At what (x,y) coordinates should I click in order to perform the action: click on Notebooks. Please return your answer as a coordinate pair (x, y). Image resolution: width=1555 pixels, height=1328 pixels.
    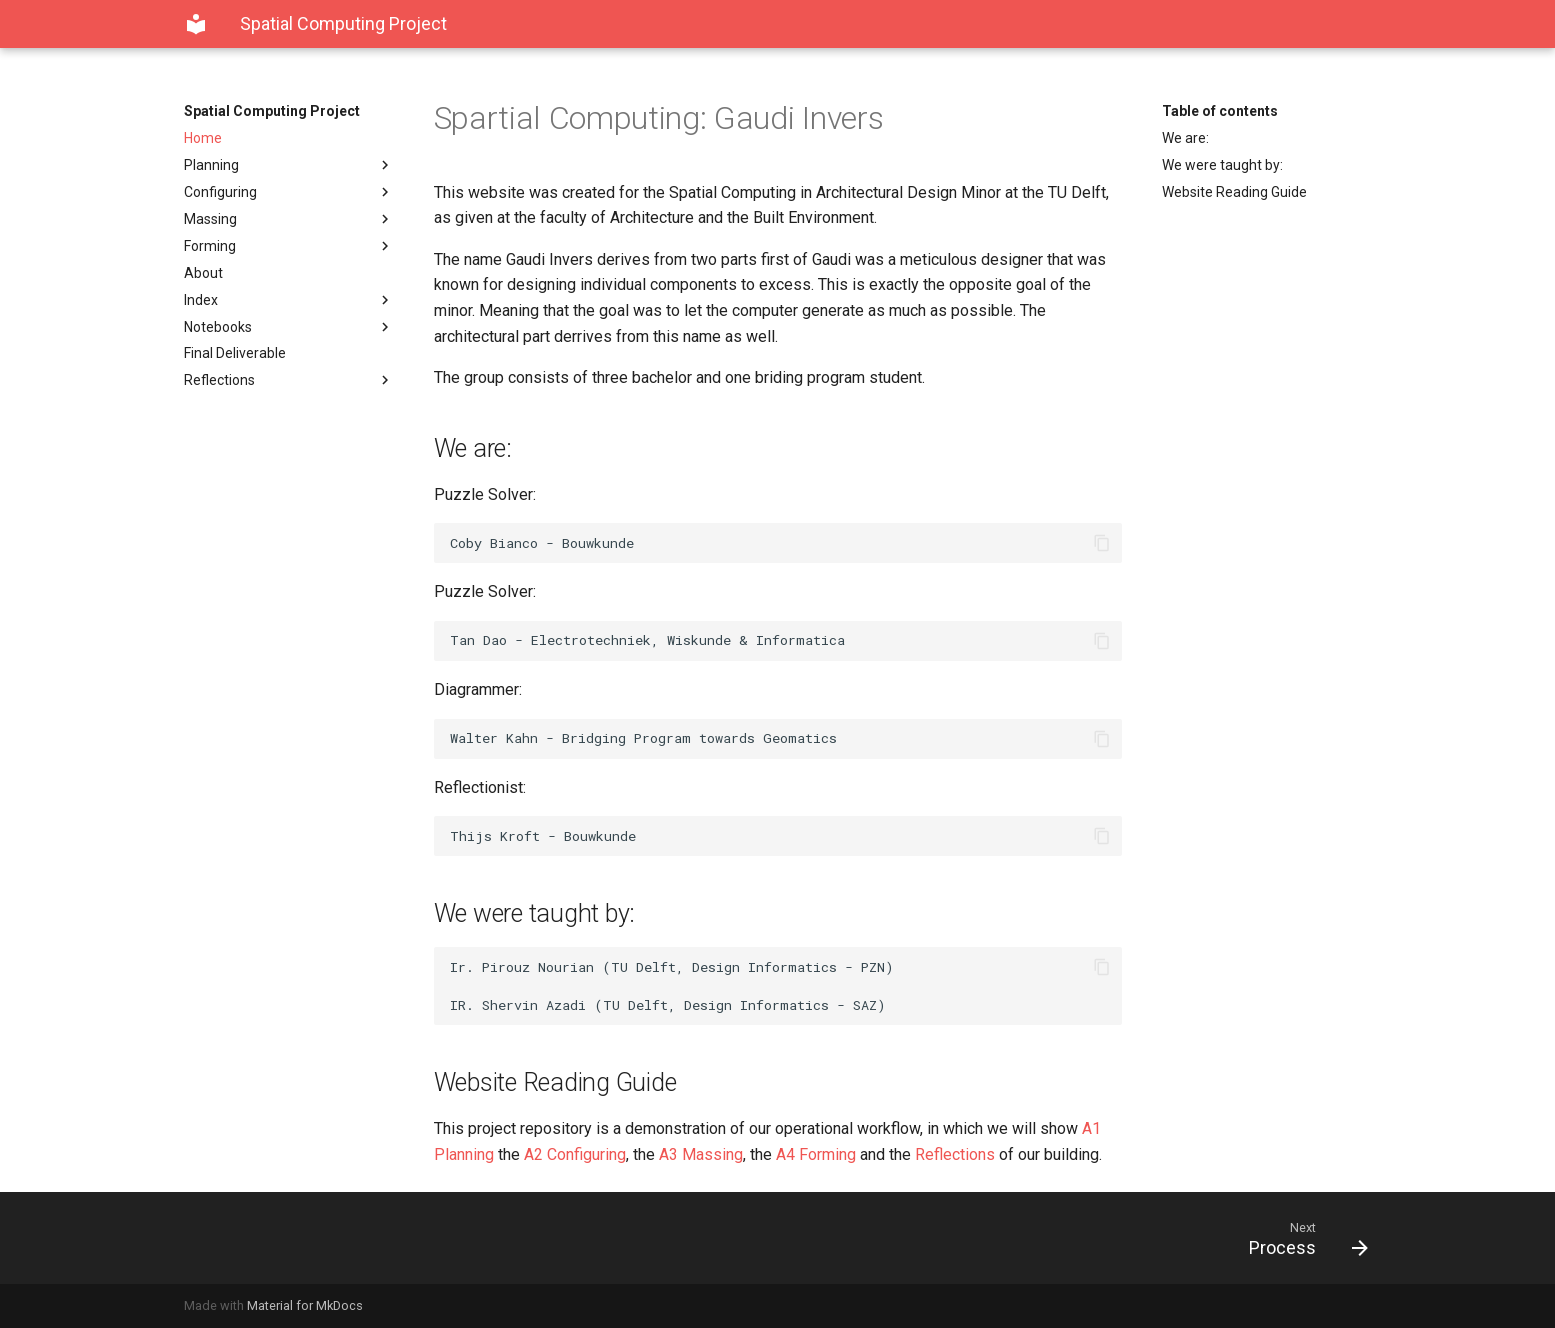
    Looking at the image, I should click on (289, 327).